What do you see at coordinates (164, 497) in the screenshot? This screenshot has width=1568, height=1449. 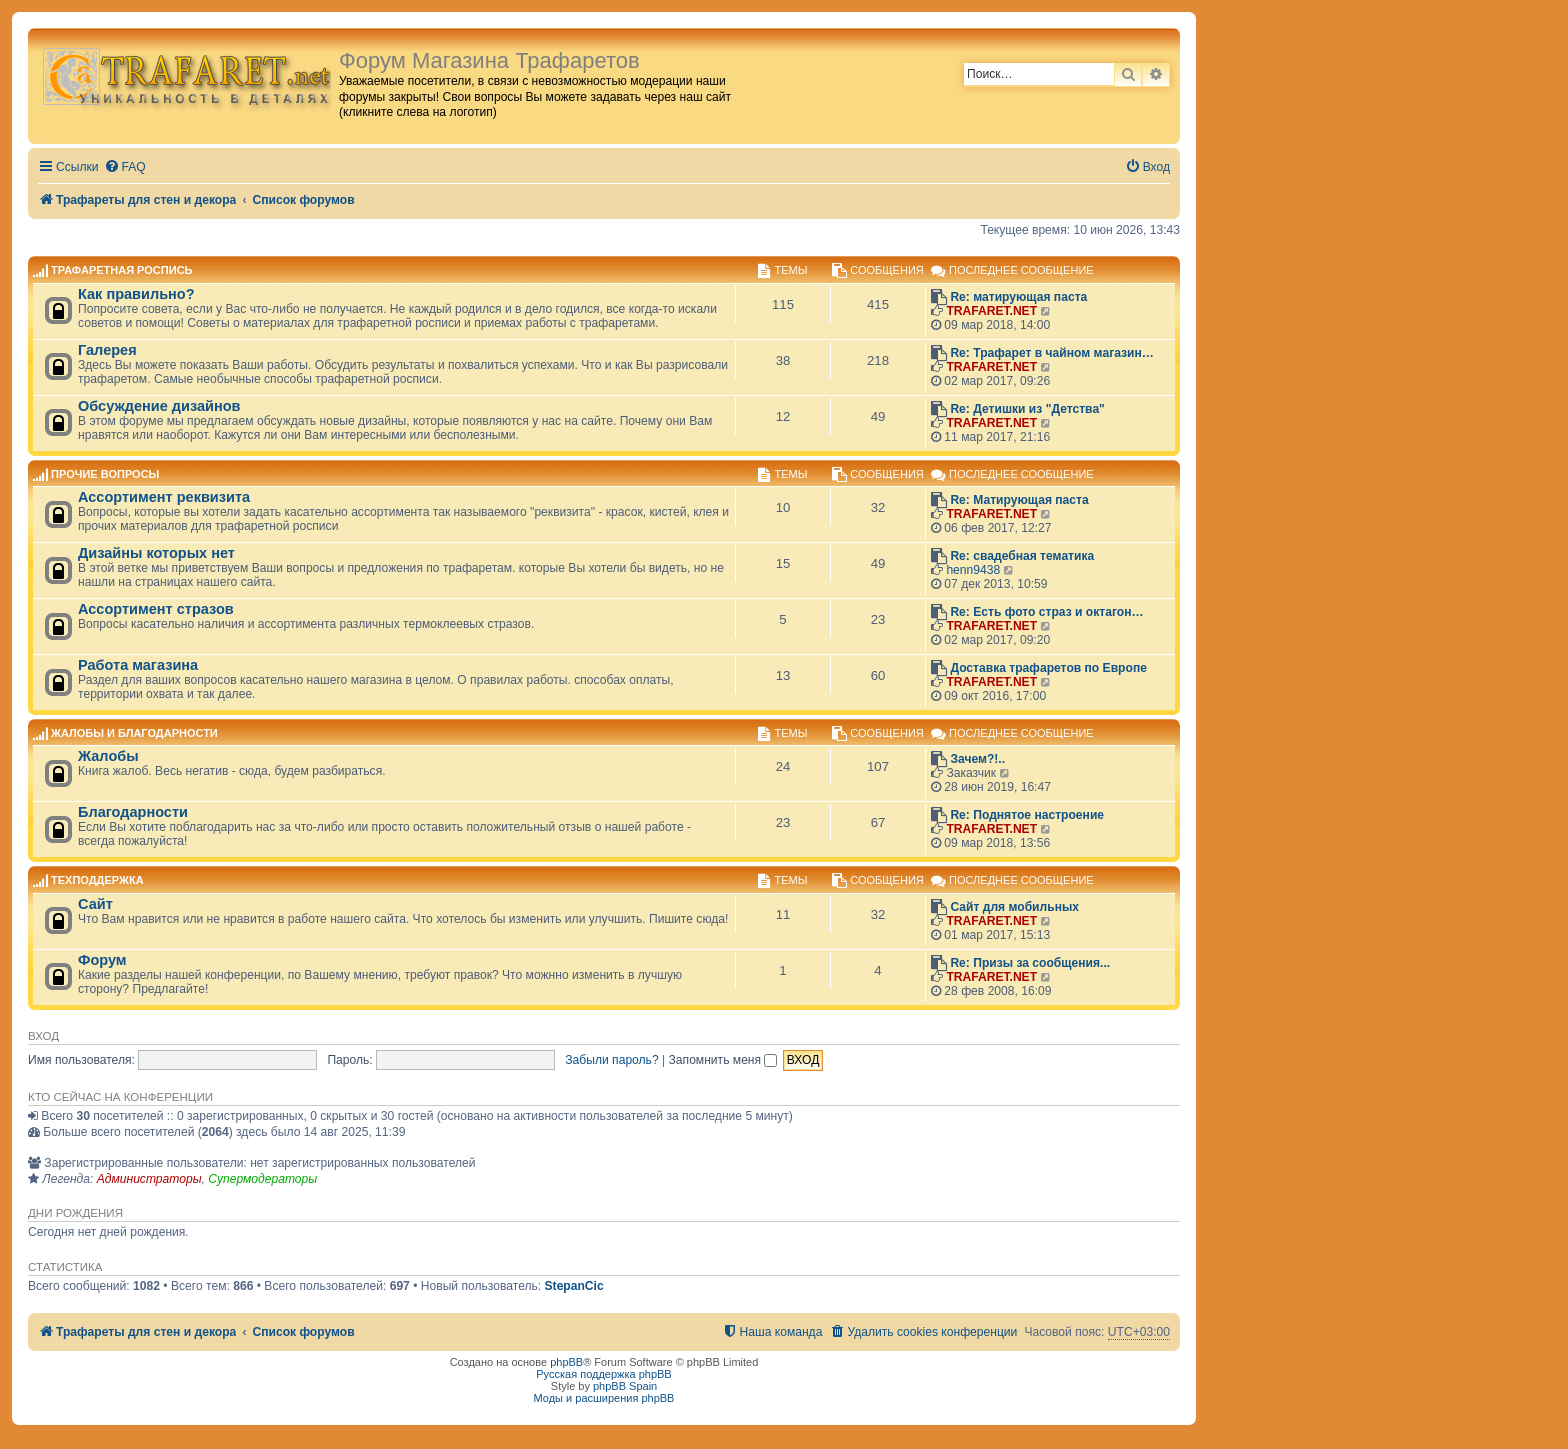 I see `Ассортимент реквизита` at bounding box center [164, 497].